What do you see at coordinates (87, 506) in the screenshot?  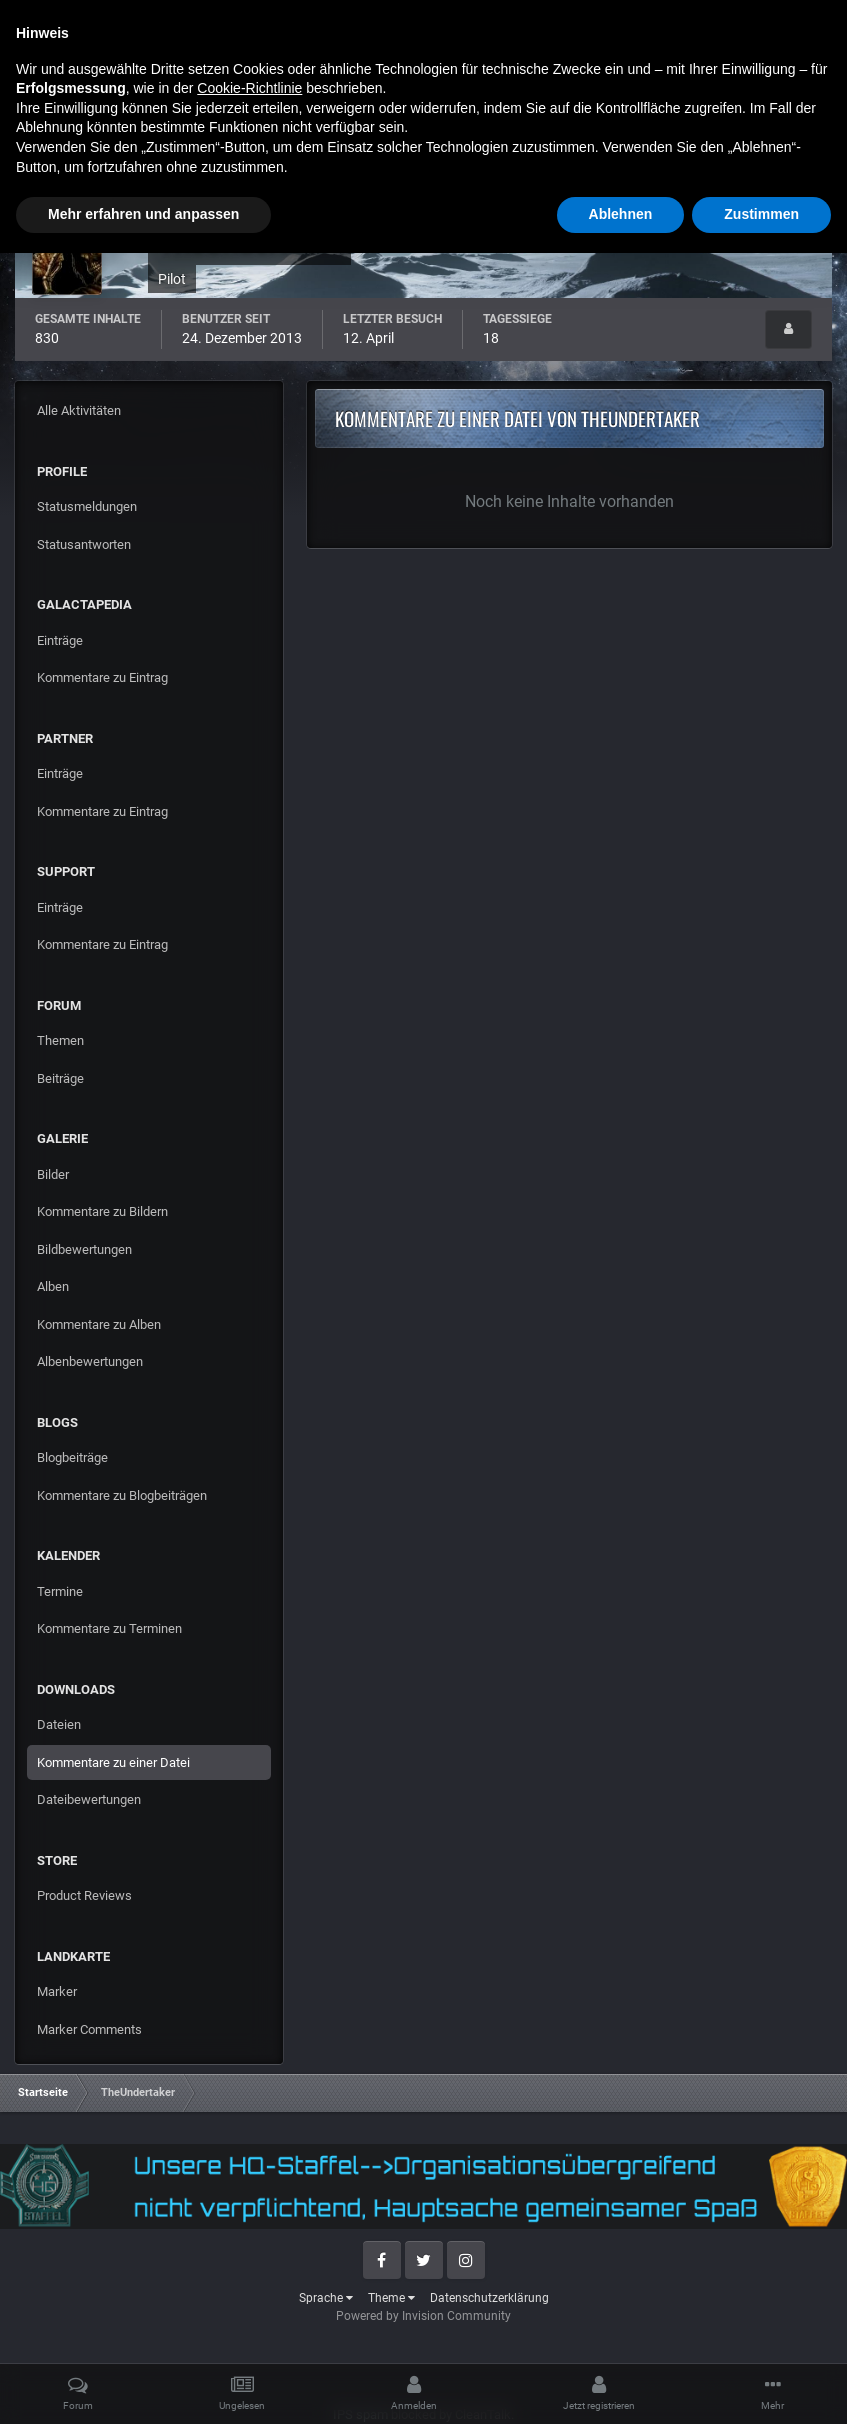 I see `Statusmeldungen` at bounding box center [87, 506].